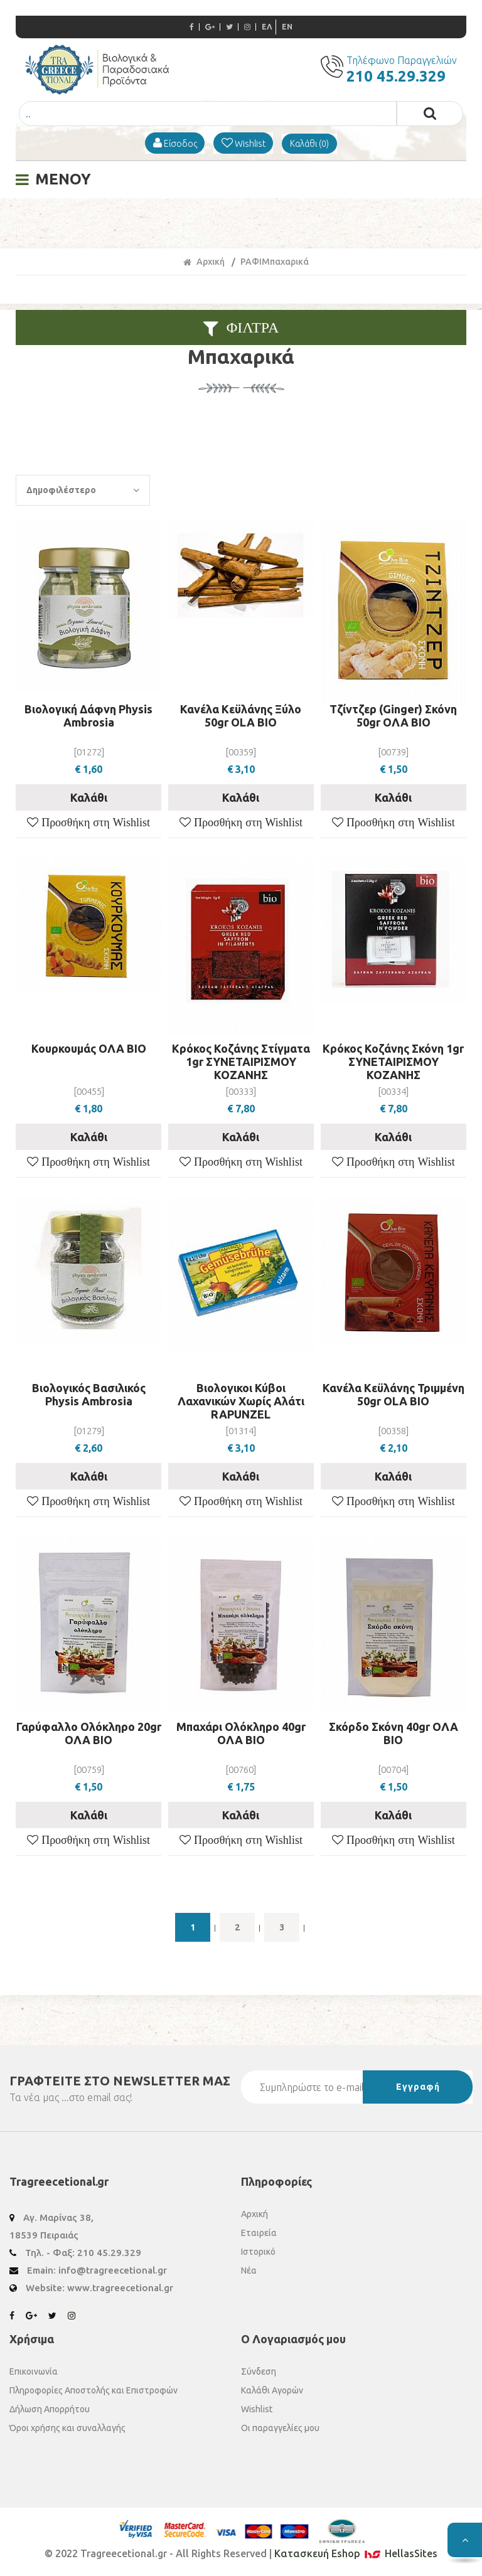  Describe the element at coordinates (88, 715) in the screenshot. I see `Βιολογική Δάφνη Physis Ambrosia` at that location.